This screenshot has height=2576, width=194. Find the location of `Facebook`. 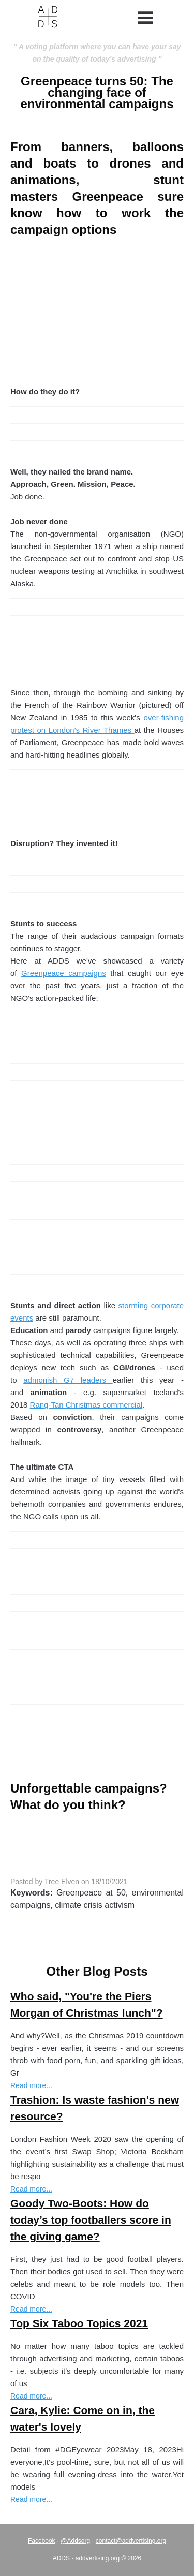

Facebook is located at coordinates (41, 2540).